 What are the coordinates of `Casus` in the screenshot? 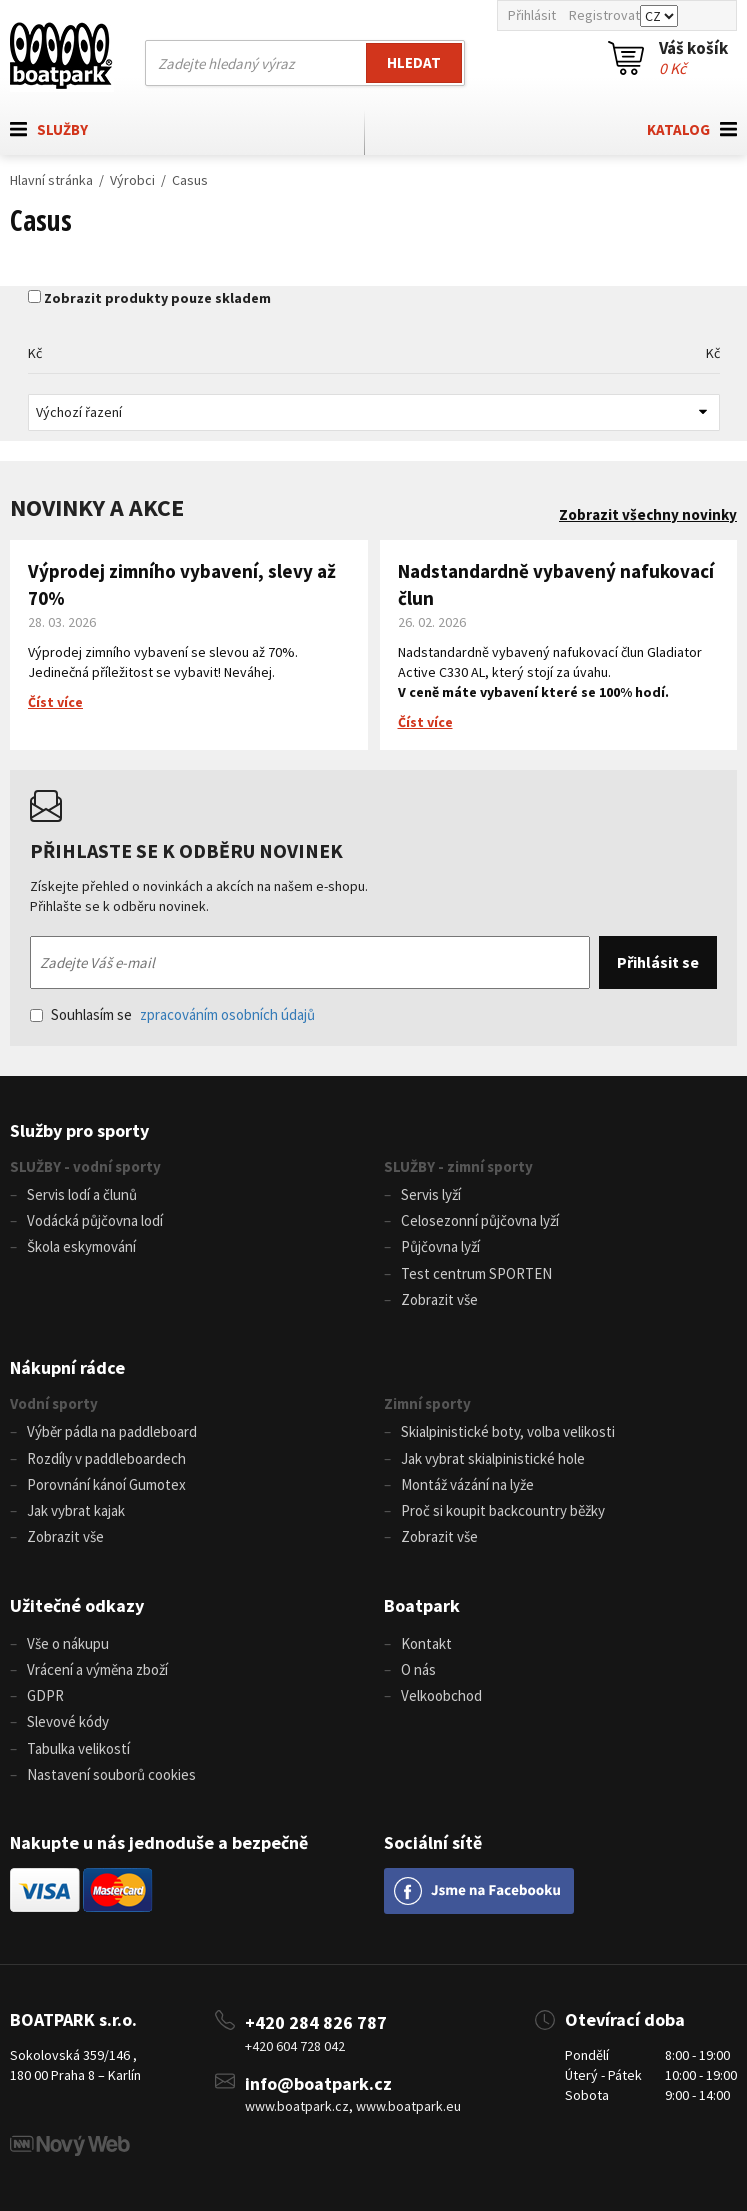 It's located at (190, 180).